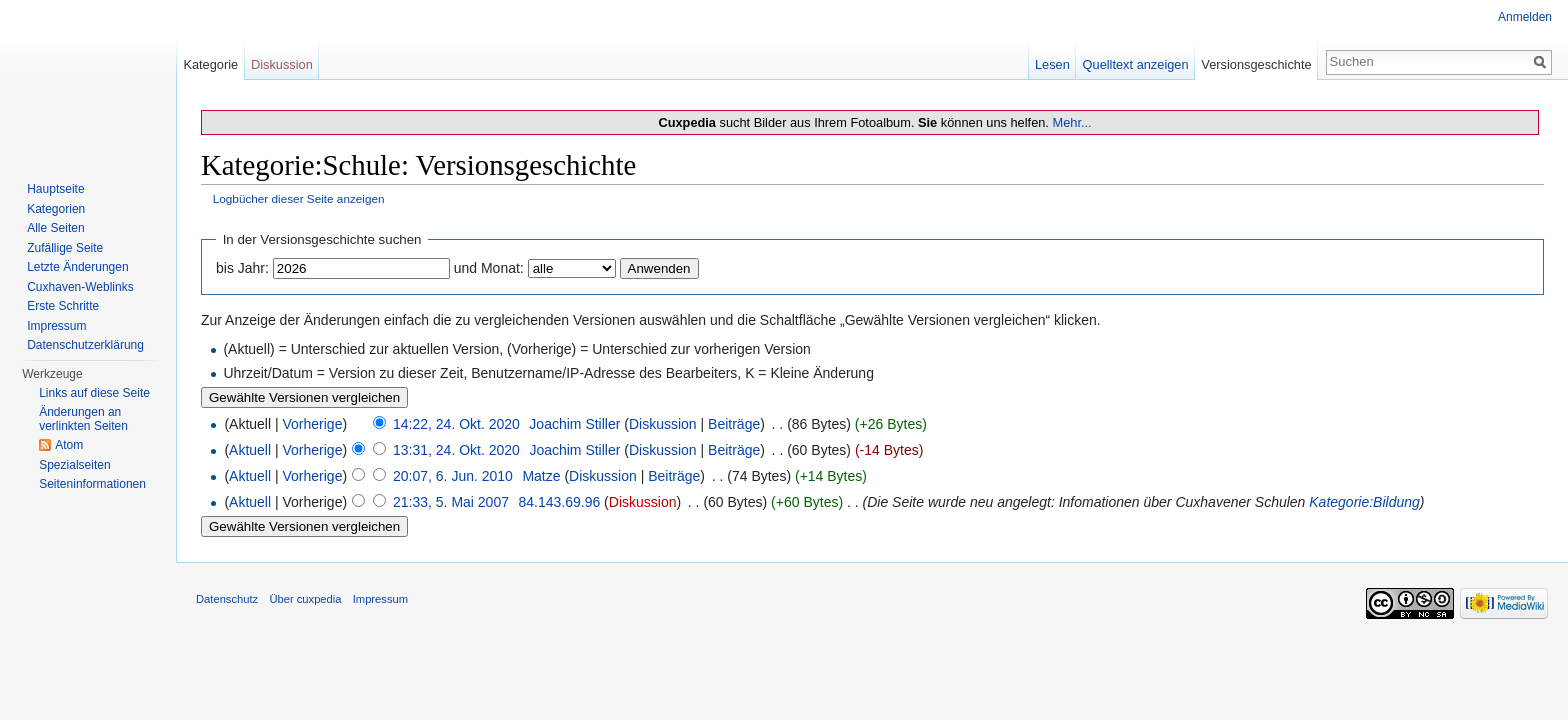  What do you see at coordinates (210, 64) in the screenshot?
I see `Kategorie` at bounding box center [210, 64].